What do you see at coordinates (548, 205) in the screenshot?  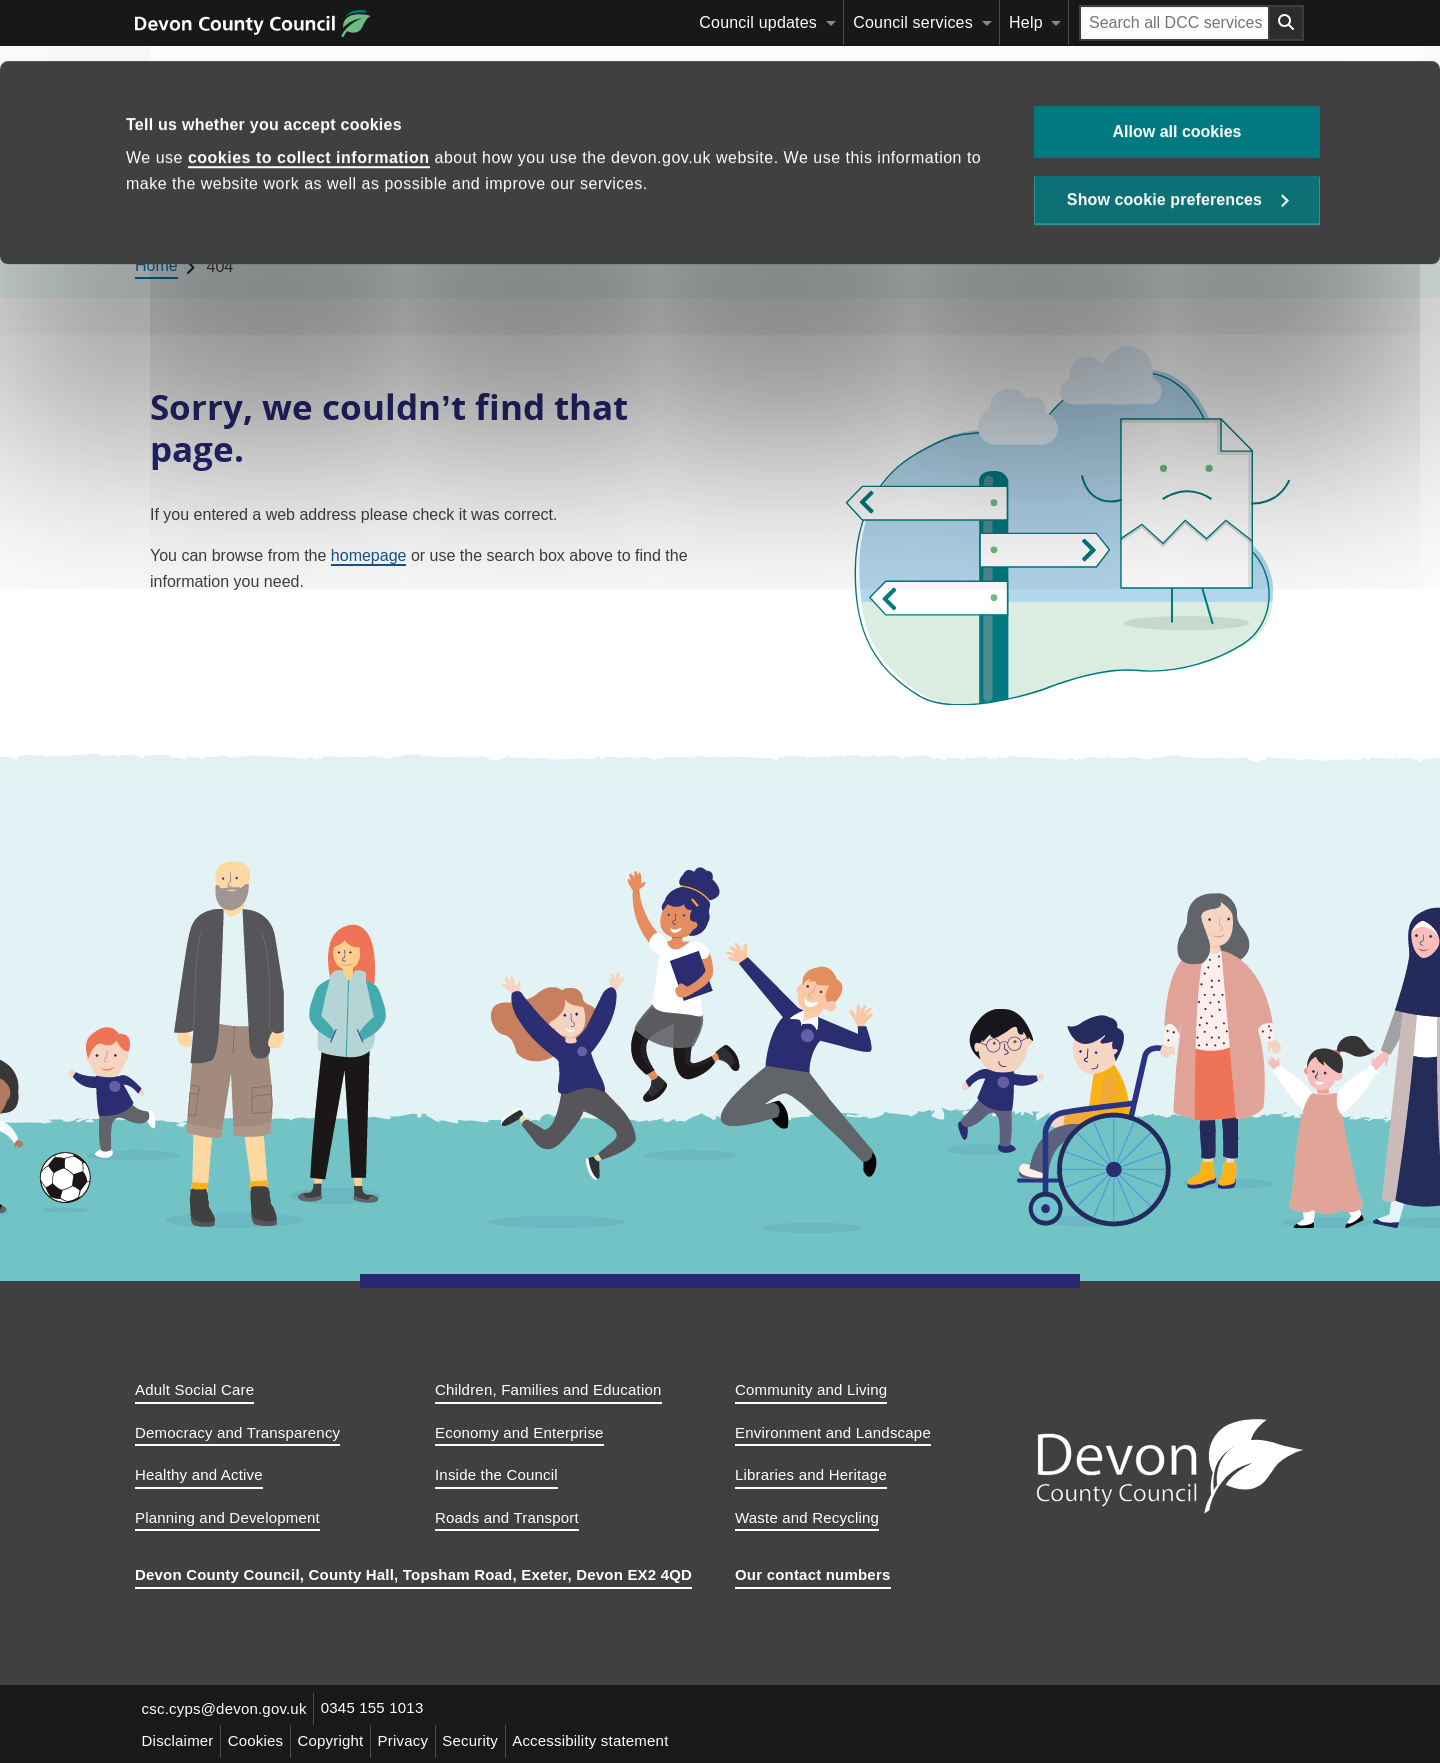 I see `Devon’s SEND Local Offer` at bounding box center [548, 205].